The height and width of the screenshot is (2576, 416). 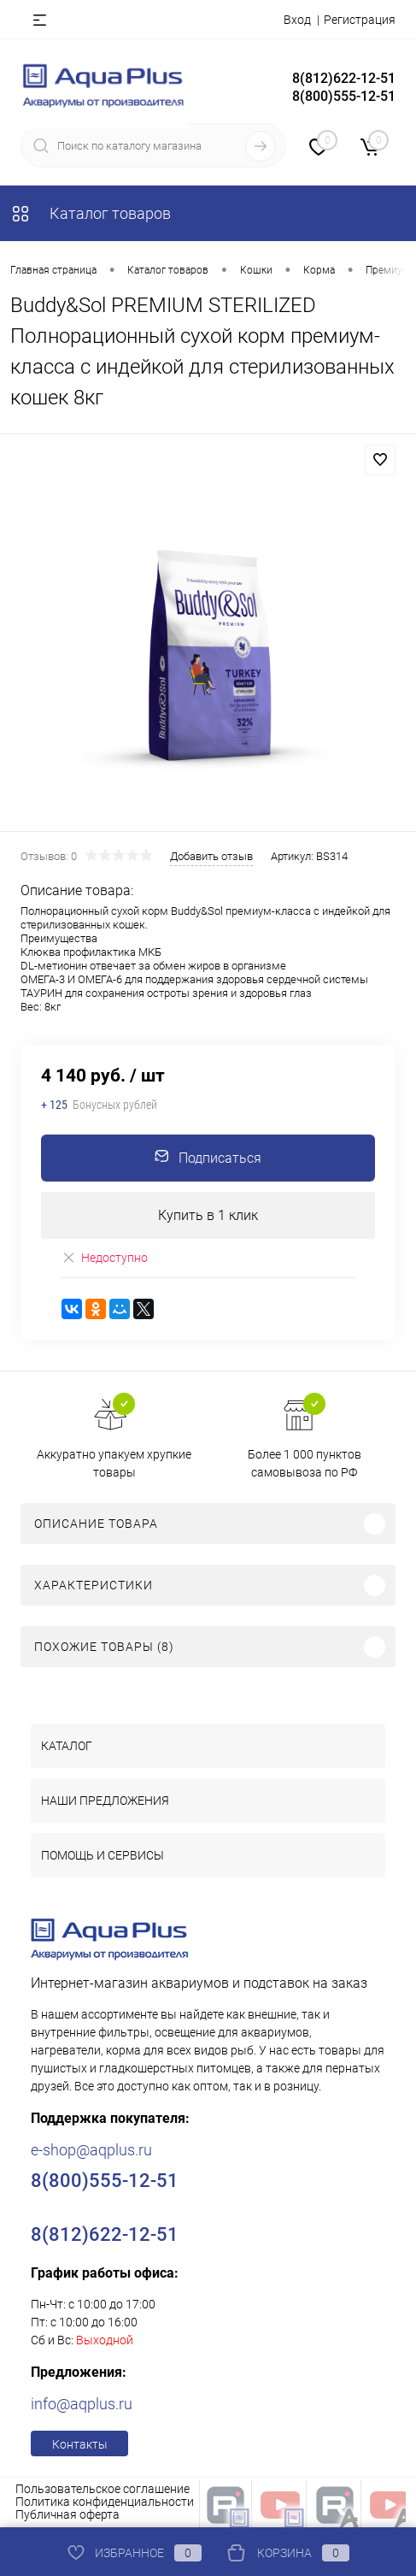 What do you see at coordinates (105, 1258) in the screenshot?
I see `Недоступно` at bounding box center [105, 1258].